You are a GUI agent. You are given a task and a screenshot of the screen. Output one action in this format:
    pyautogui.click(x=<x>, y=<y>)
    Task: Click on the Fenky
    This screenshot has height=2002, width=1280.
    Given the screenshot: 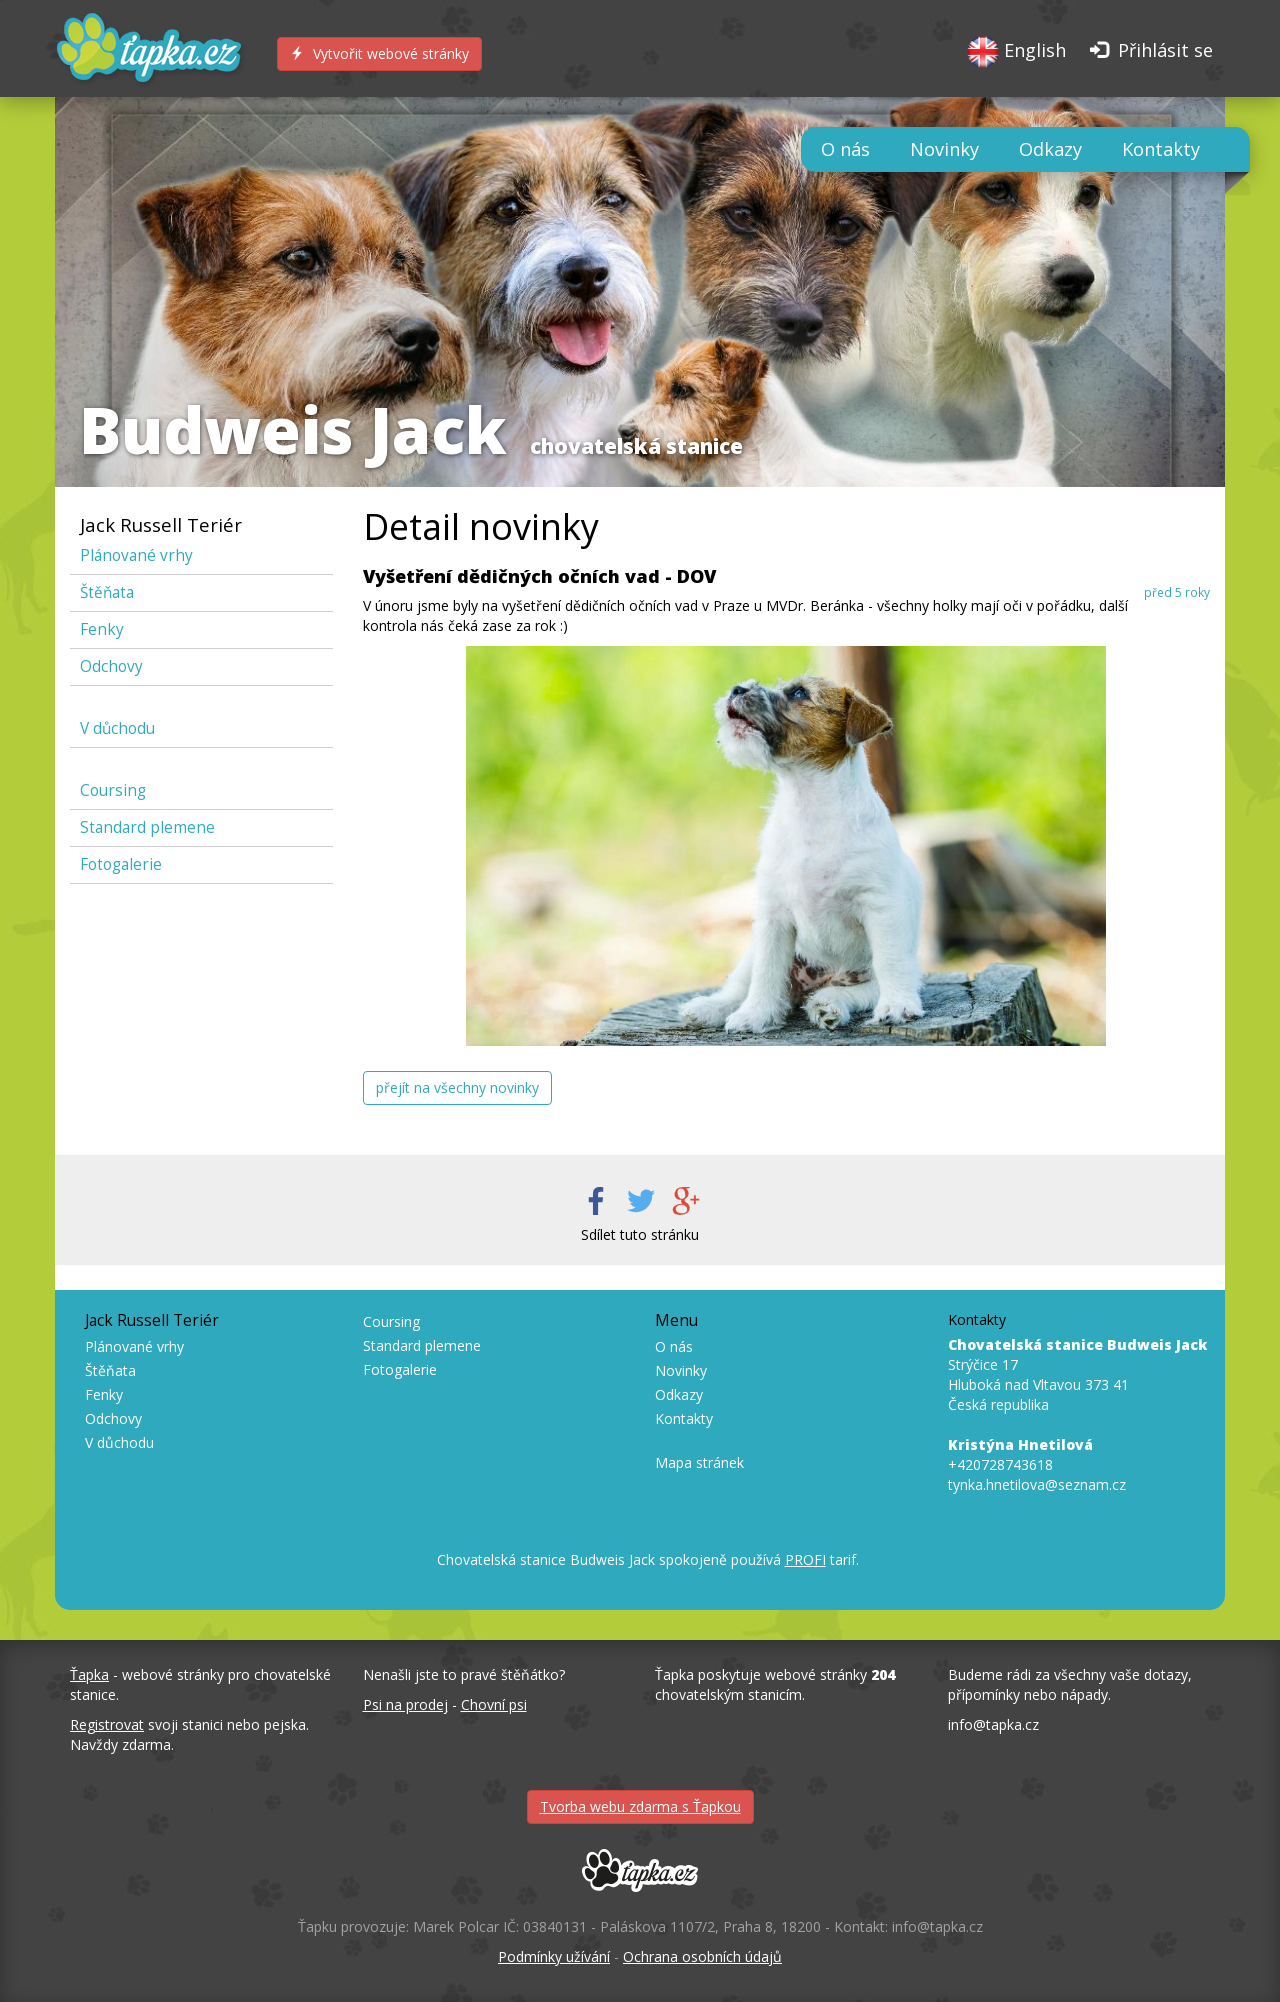 What is the action you would take?
    pyautogui.click(x=102, y=629)
    